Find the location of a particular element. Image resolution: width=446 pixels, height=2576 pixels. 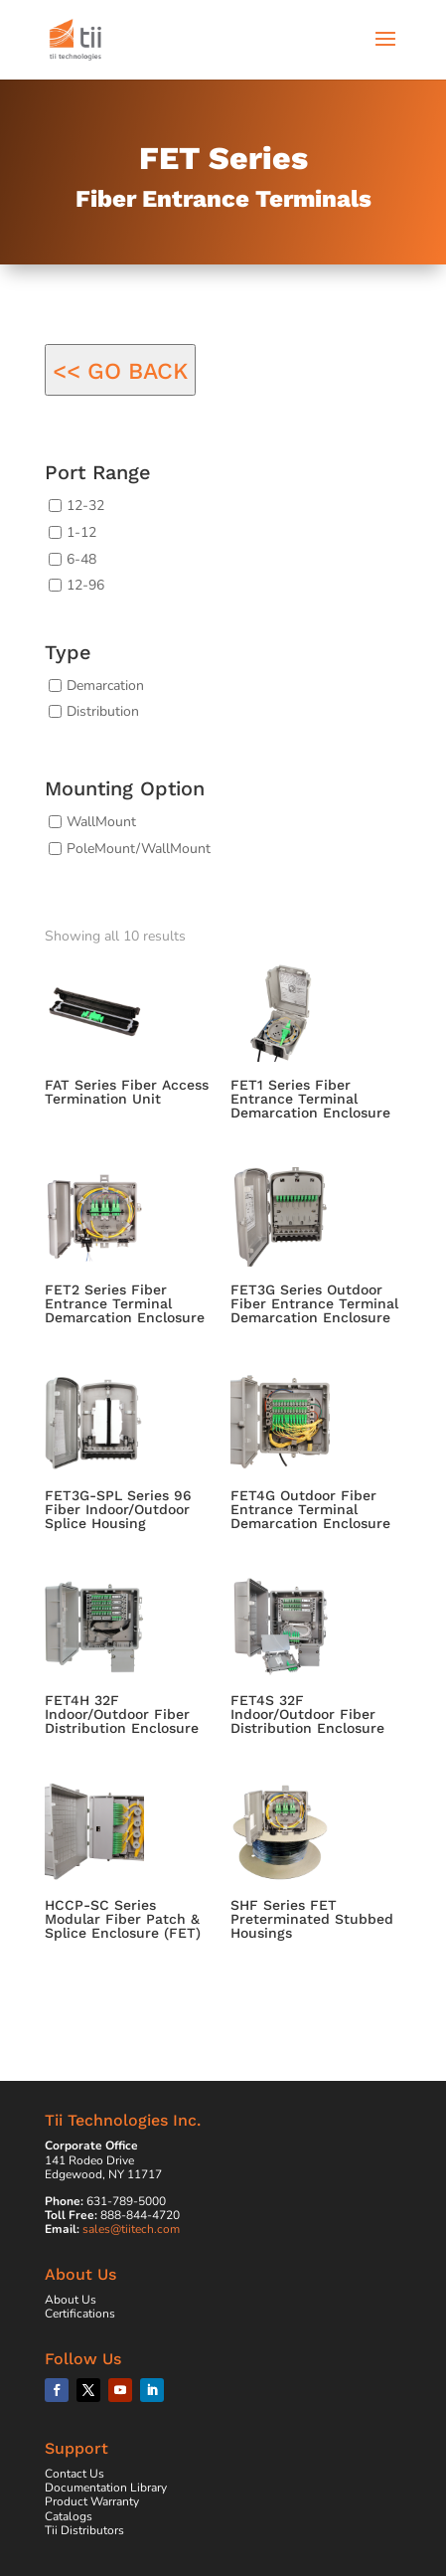

1-12 is located at coordinates (81, 532).